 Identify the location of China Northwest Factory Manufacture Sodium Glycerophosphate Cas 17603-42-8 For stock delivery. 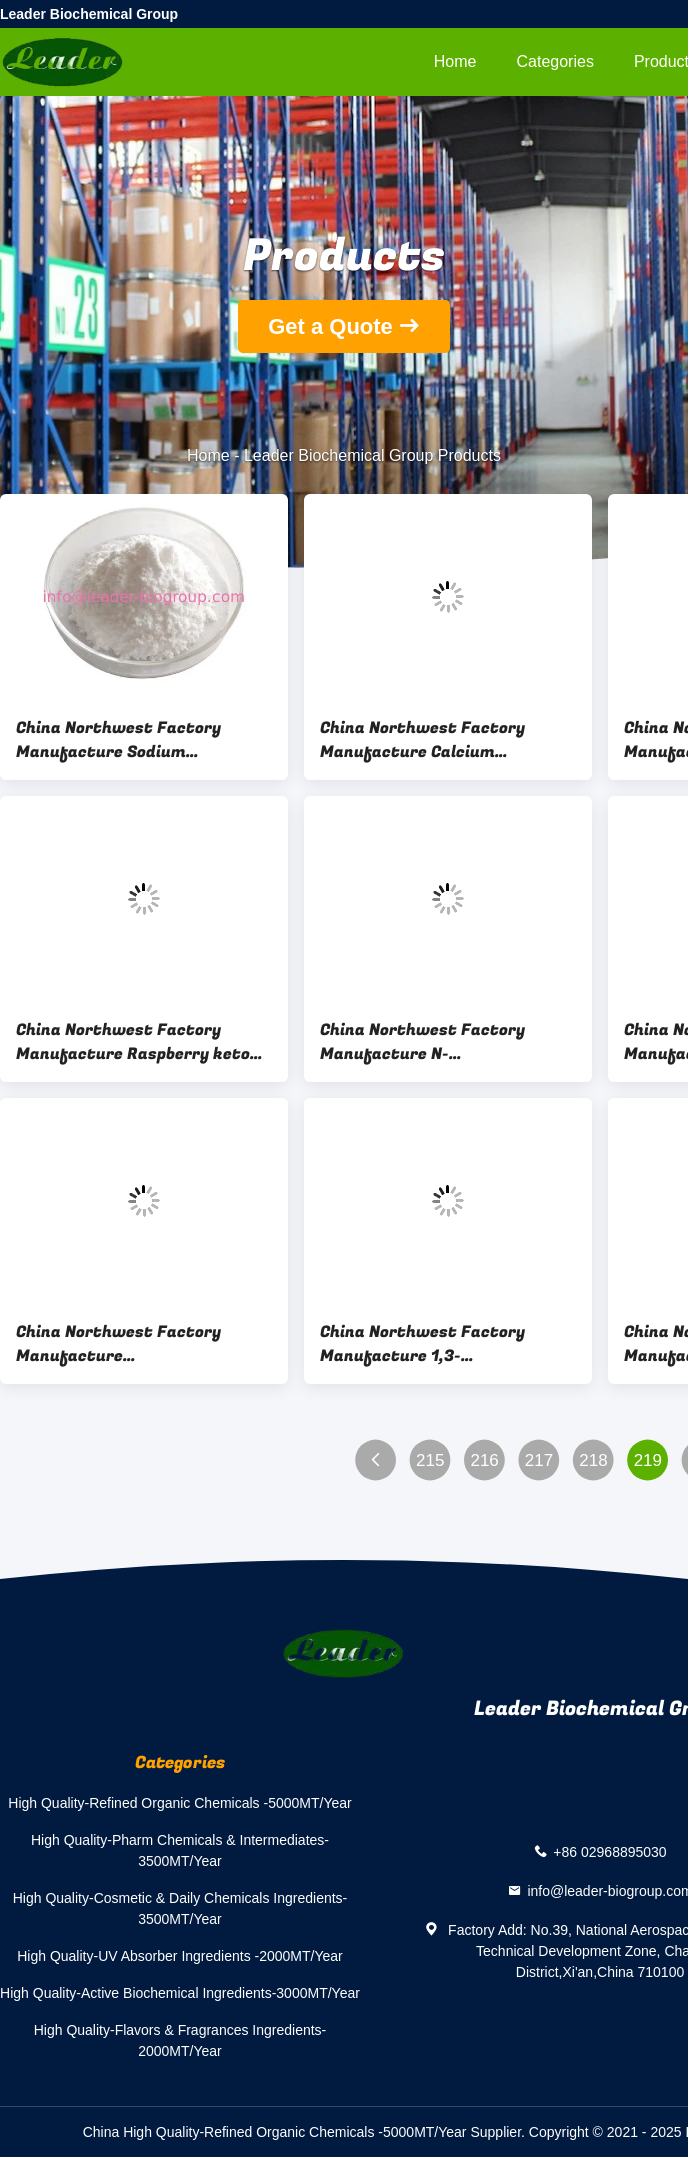
(133, 740).